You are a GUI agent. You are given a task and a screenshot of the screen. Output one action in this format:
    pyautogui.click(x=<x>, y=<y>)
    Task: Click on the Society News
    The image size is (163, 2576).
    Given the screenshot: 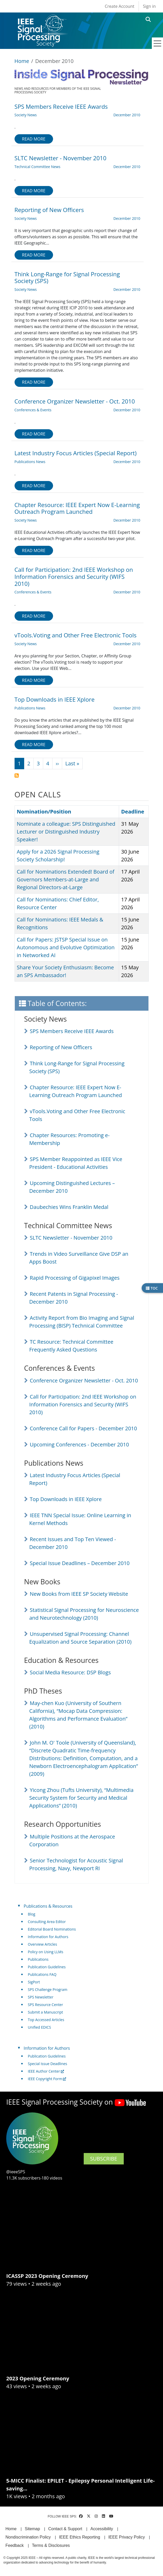 What is the action you would take?
    pyautogui.click(x=26, y=114)
    